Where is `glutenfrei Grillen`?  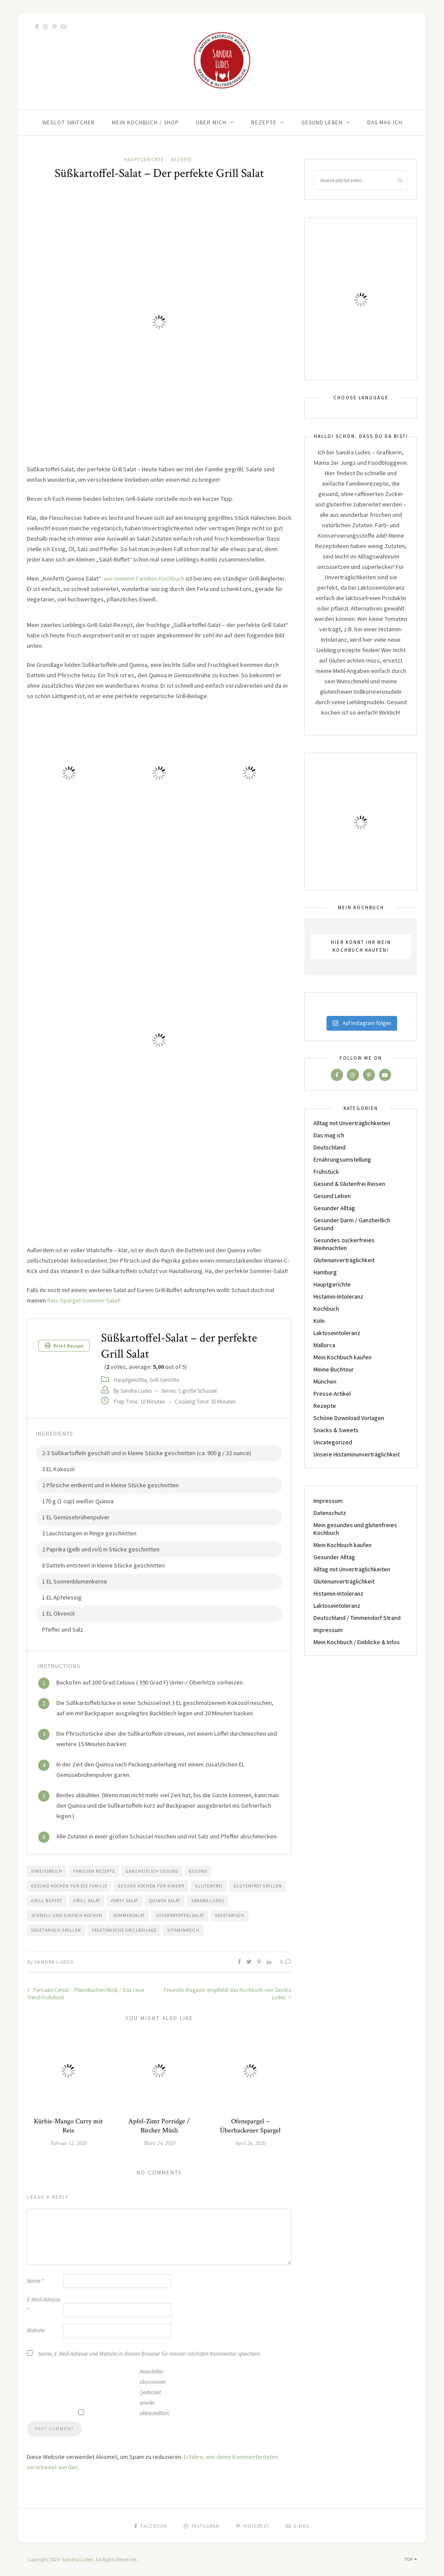 glutenfrei Grillen is located at coordinates (258, 1886).